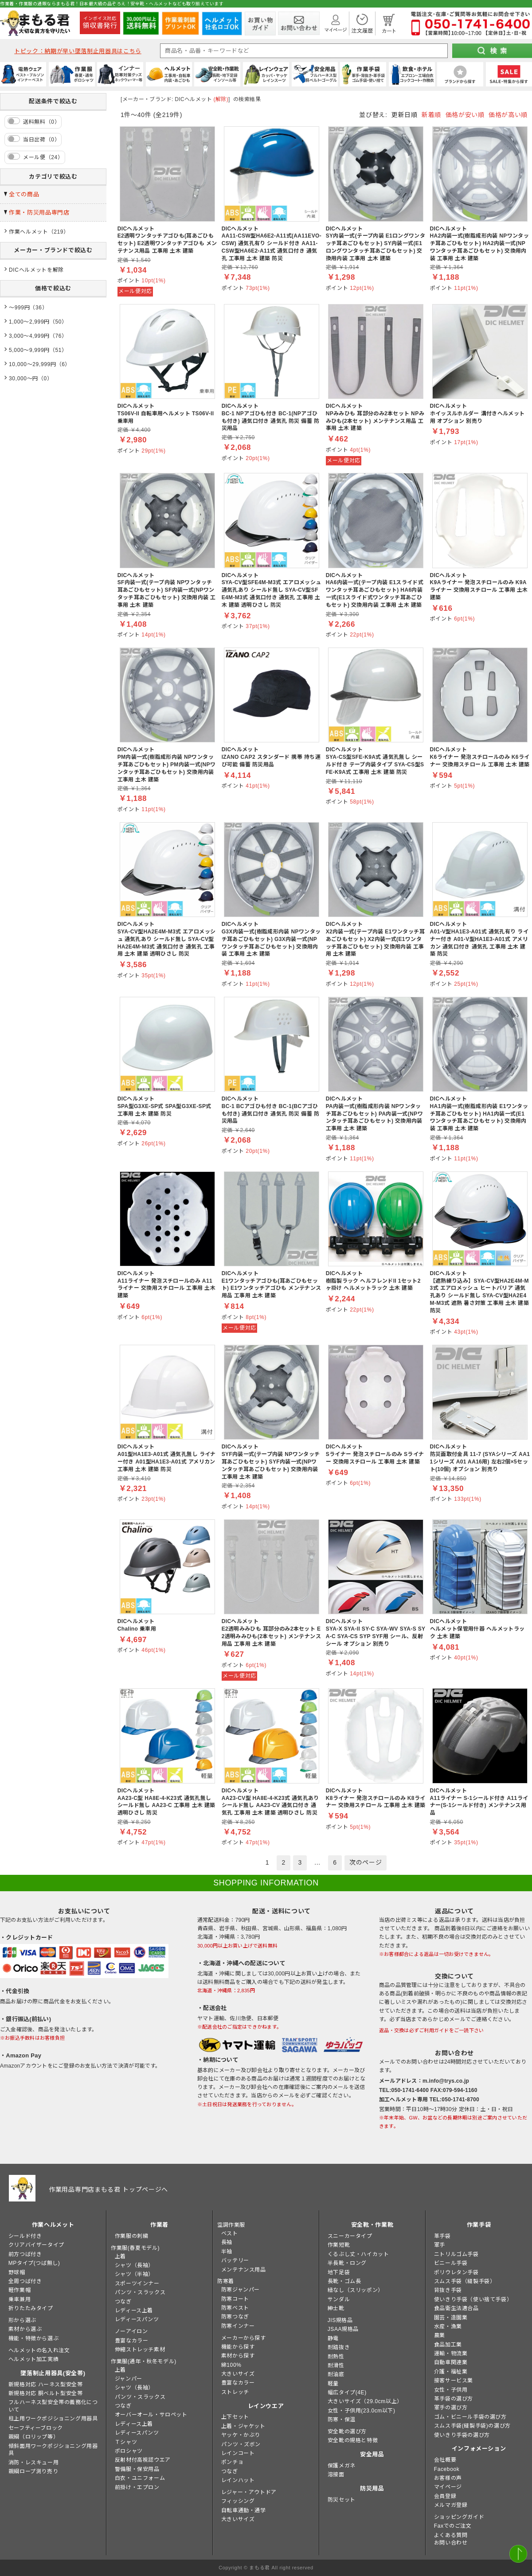  I want to click on パンツ・ズボン, so click(241, 2444).